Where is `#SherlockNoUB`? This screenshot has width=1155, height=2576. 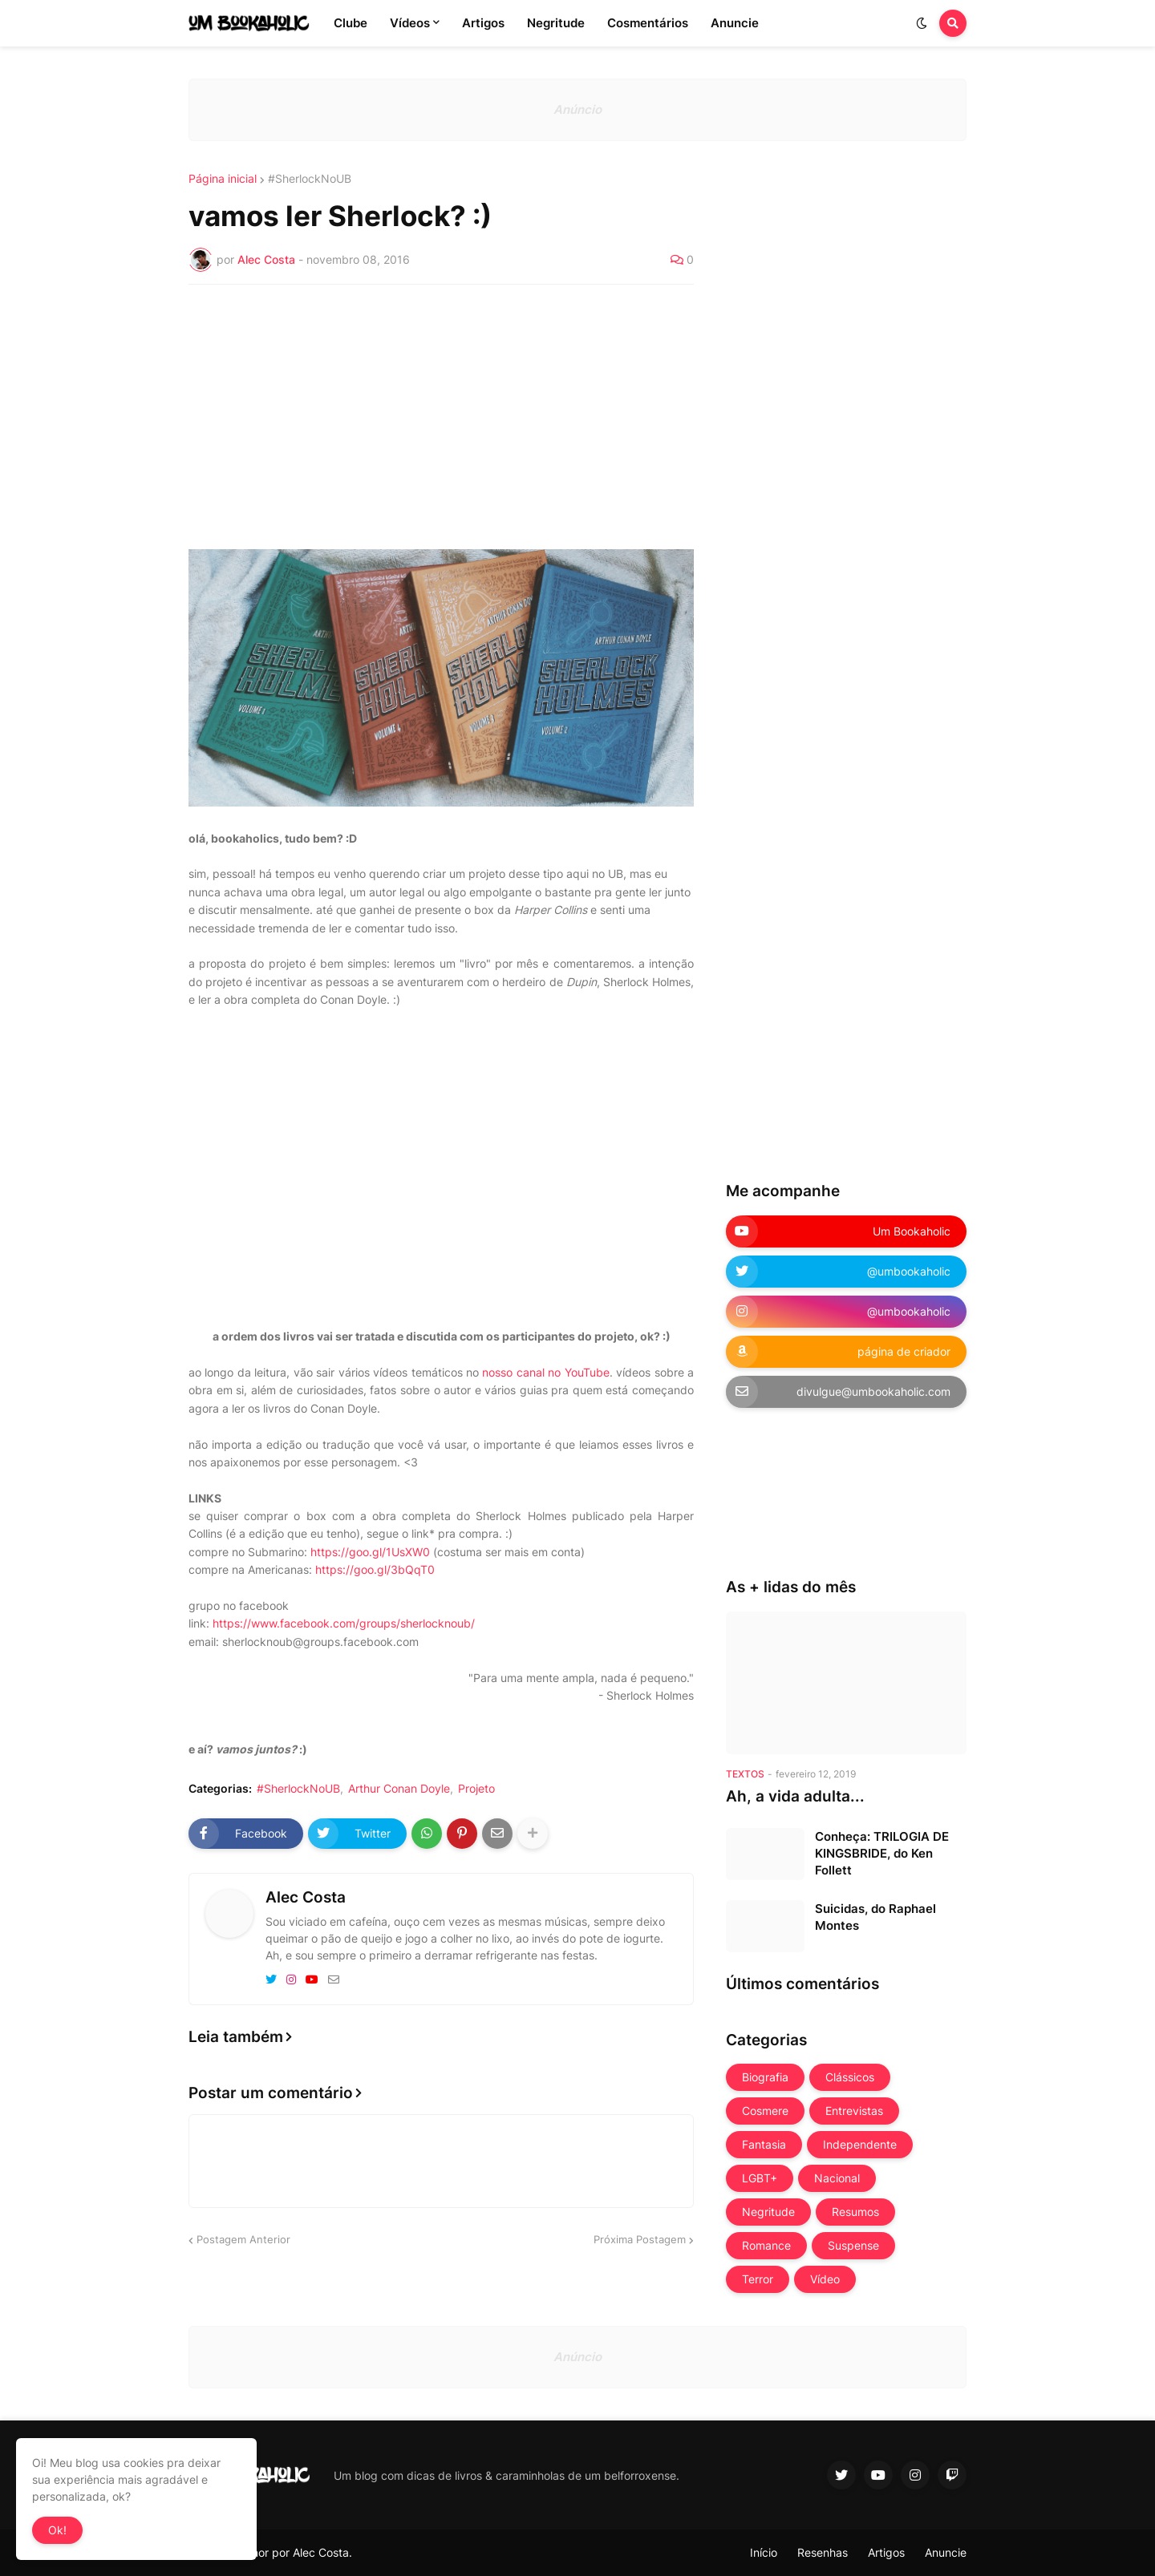
#SherlockNoUB is located at coordinates (309, 178).